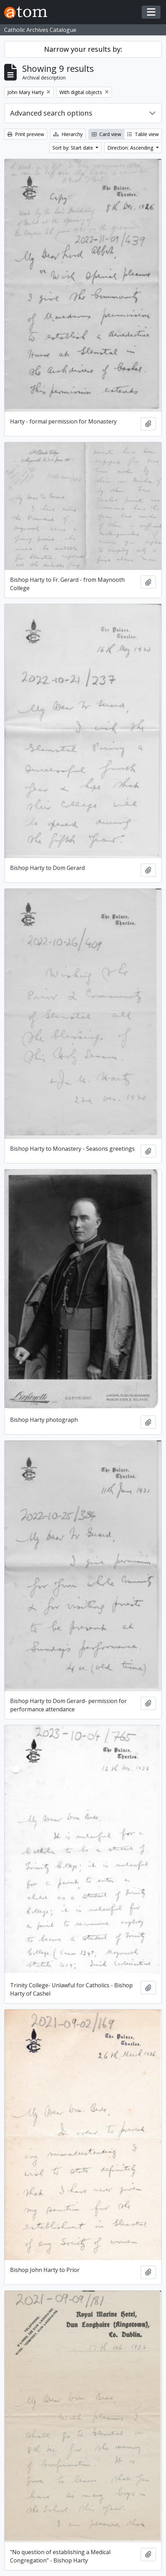  What do you see at coordinates (106, 134) in the screenshot?
I see `Card view` at bounding box center [106, 134].